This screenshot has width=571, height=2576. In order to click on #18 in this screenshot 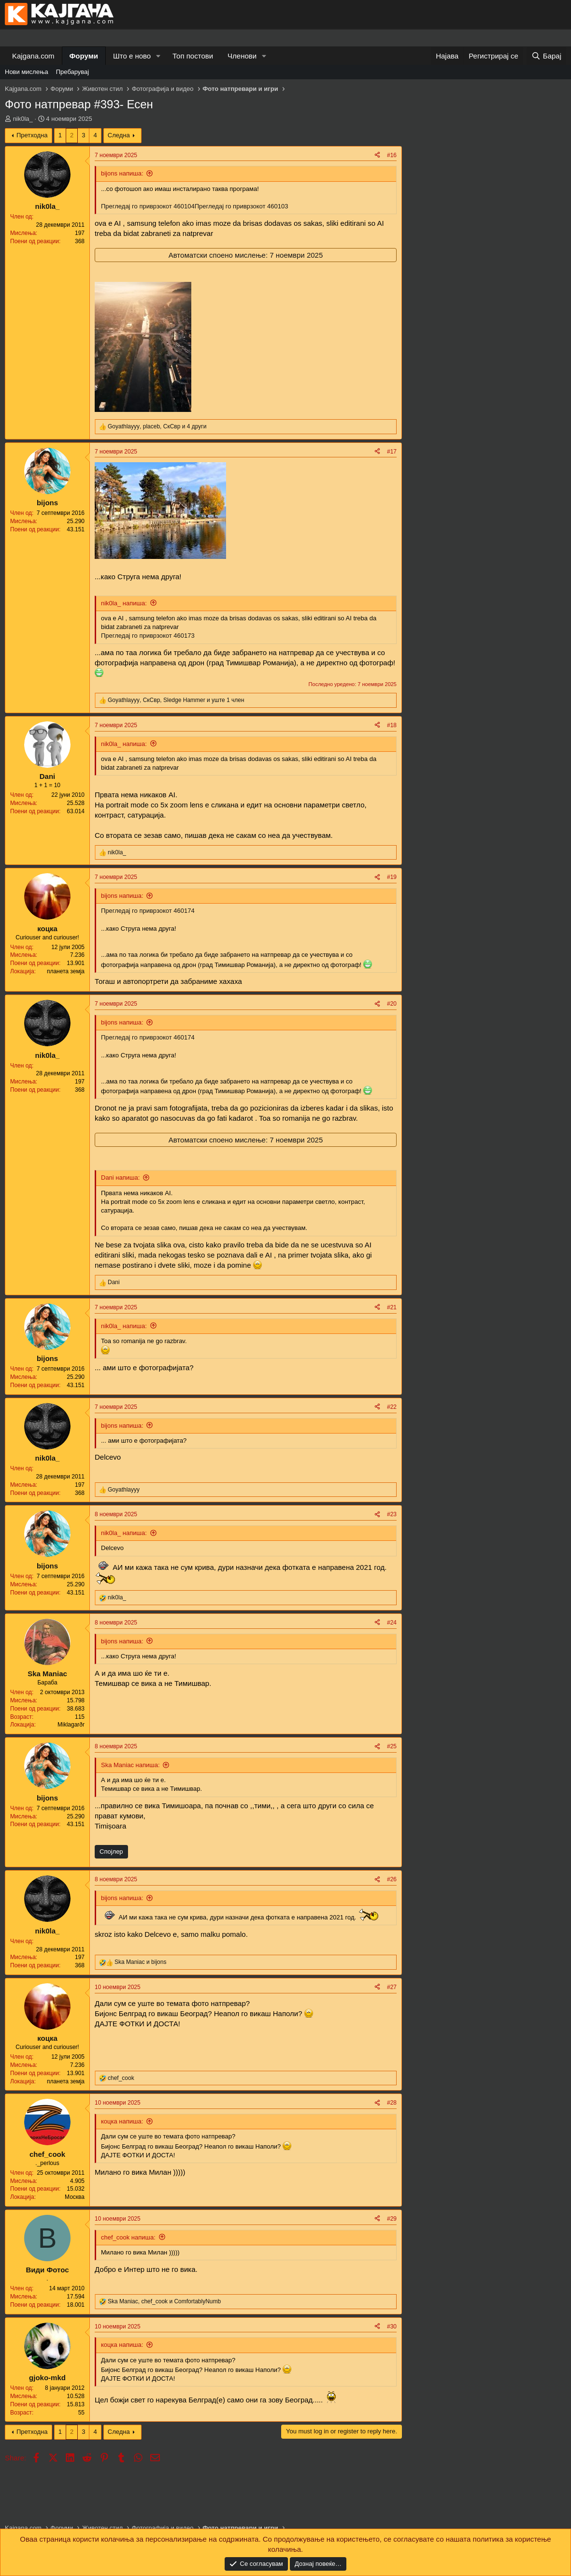, I will do `click(392, 725)`.